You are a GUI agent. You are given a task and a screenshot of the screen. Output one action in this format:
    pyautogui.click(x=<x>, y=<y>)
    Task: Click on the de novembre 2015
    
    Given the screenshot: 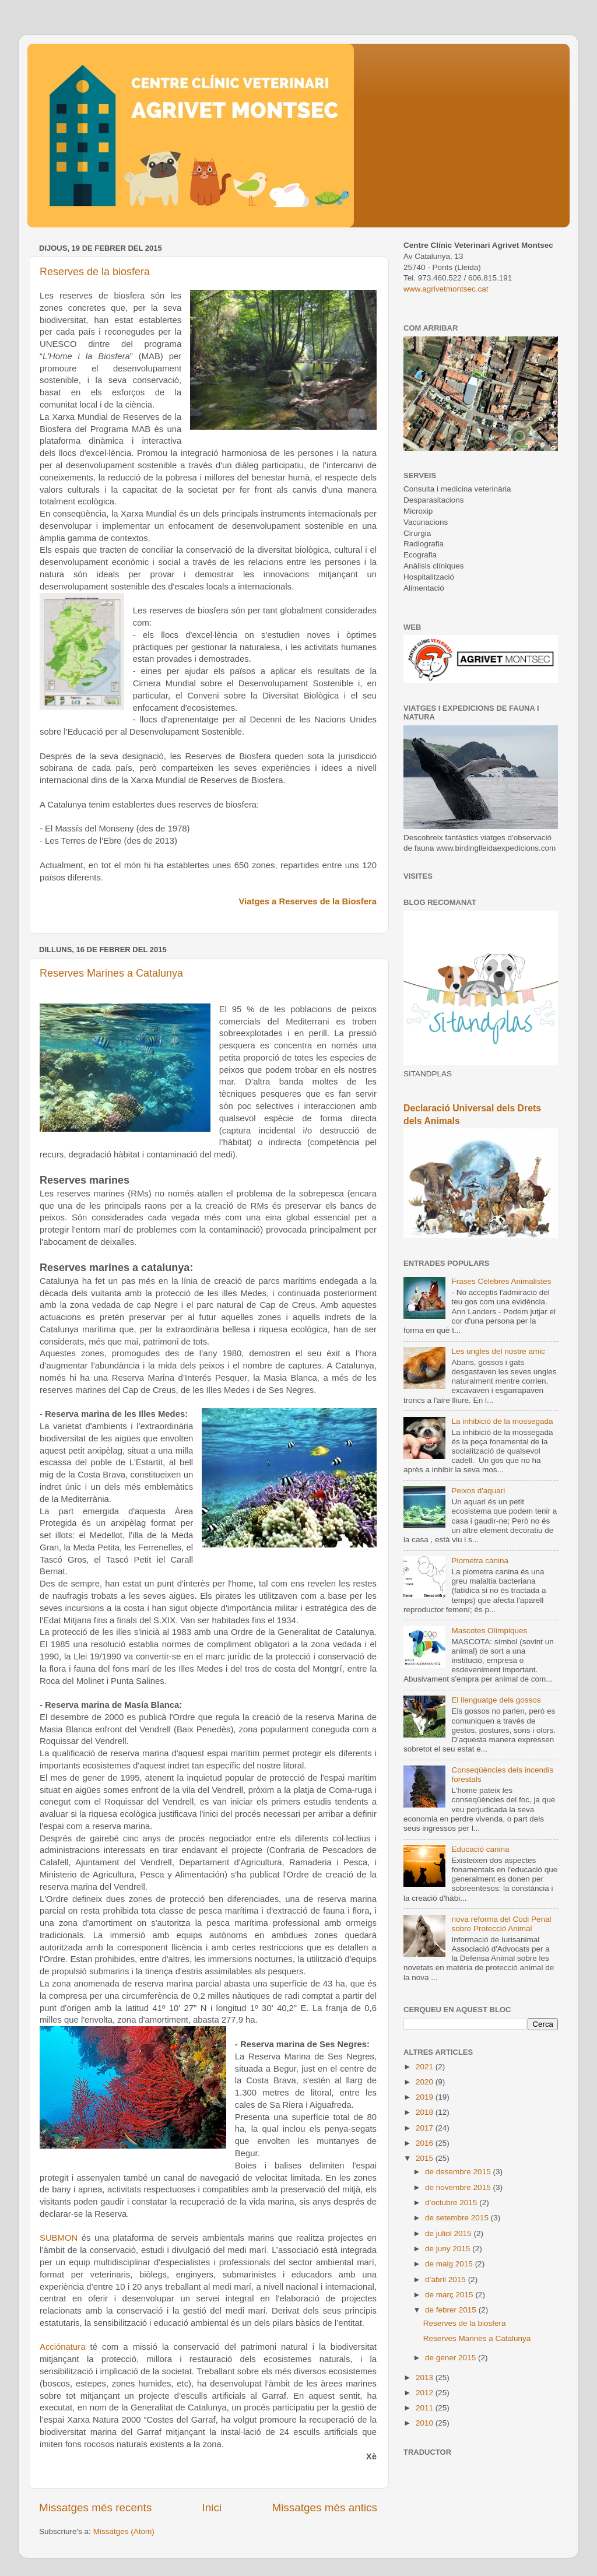 What is the action you would take?
    pyautogui.click(x=459, y=2187)
    